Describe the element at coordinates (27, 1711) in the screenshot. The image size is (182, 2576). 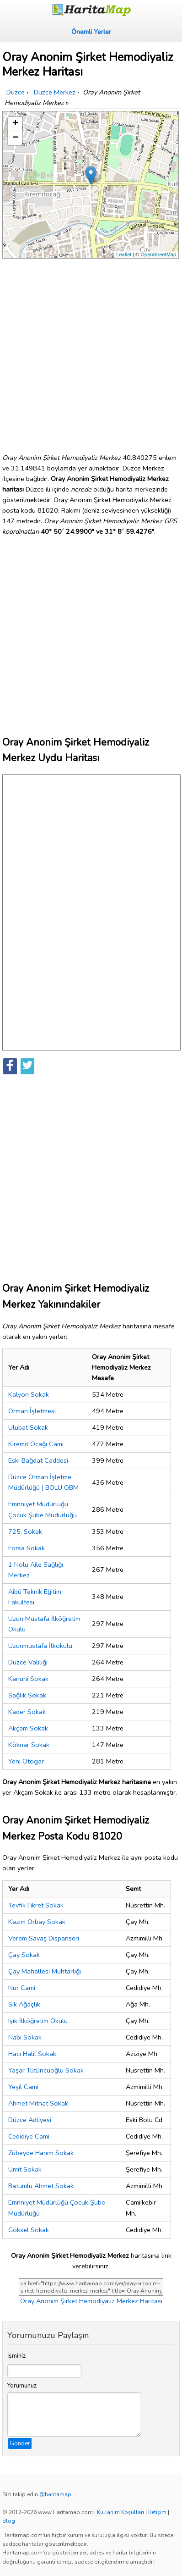
I see `Kader Sokak` at that location.